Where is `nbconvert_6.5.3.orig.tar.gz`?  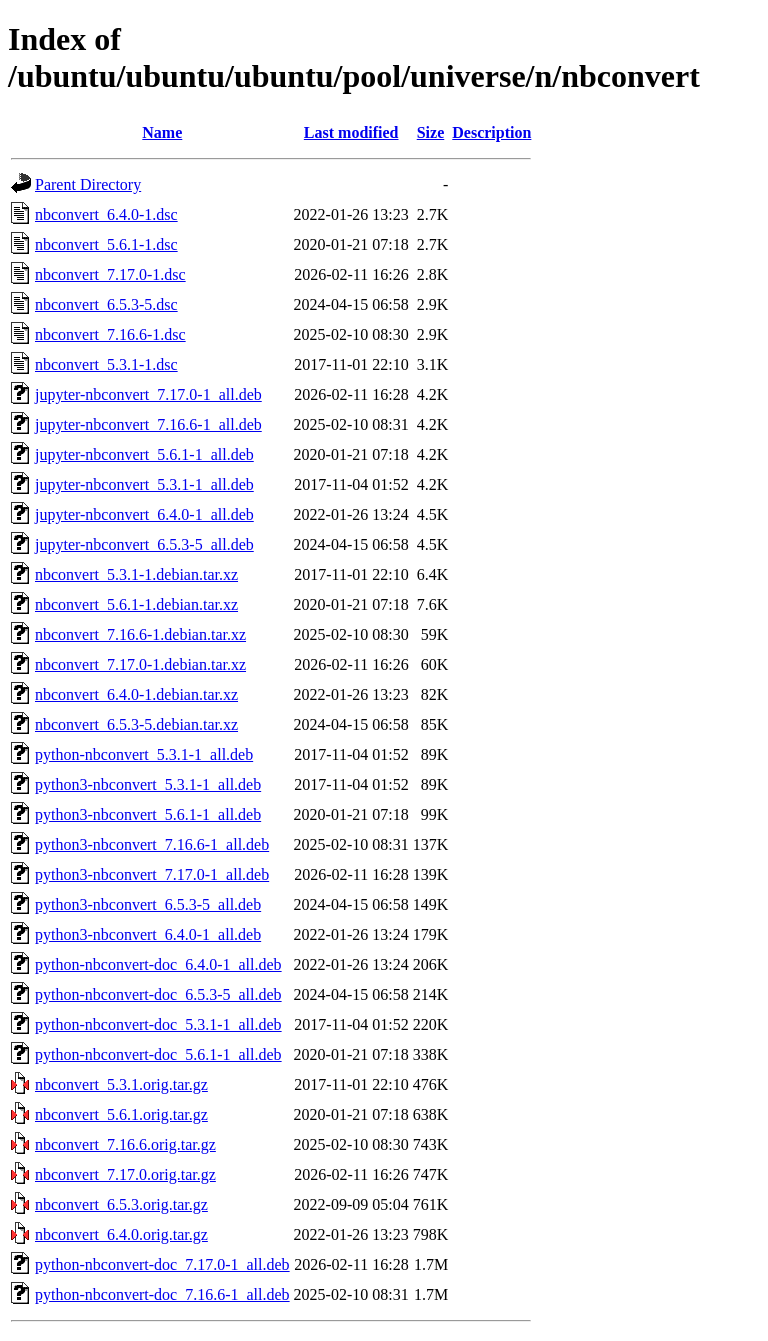
nbconvert_6.5.3.orig.tar.gz is located at coordinates (121, 1204).